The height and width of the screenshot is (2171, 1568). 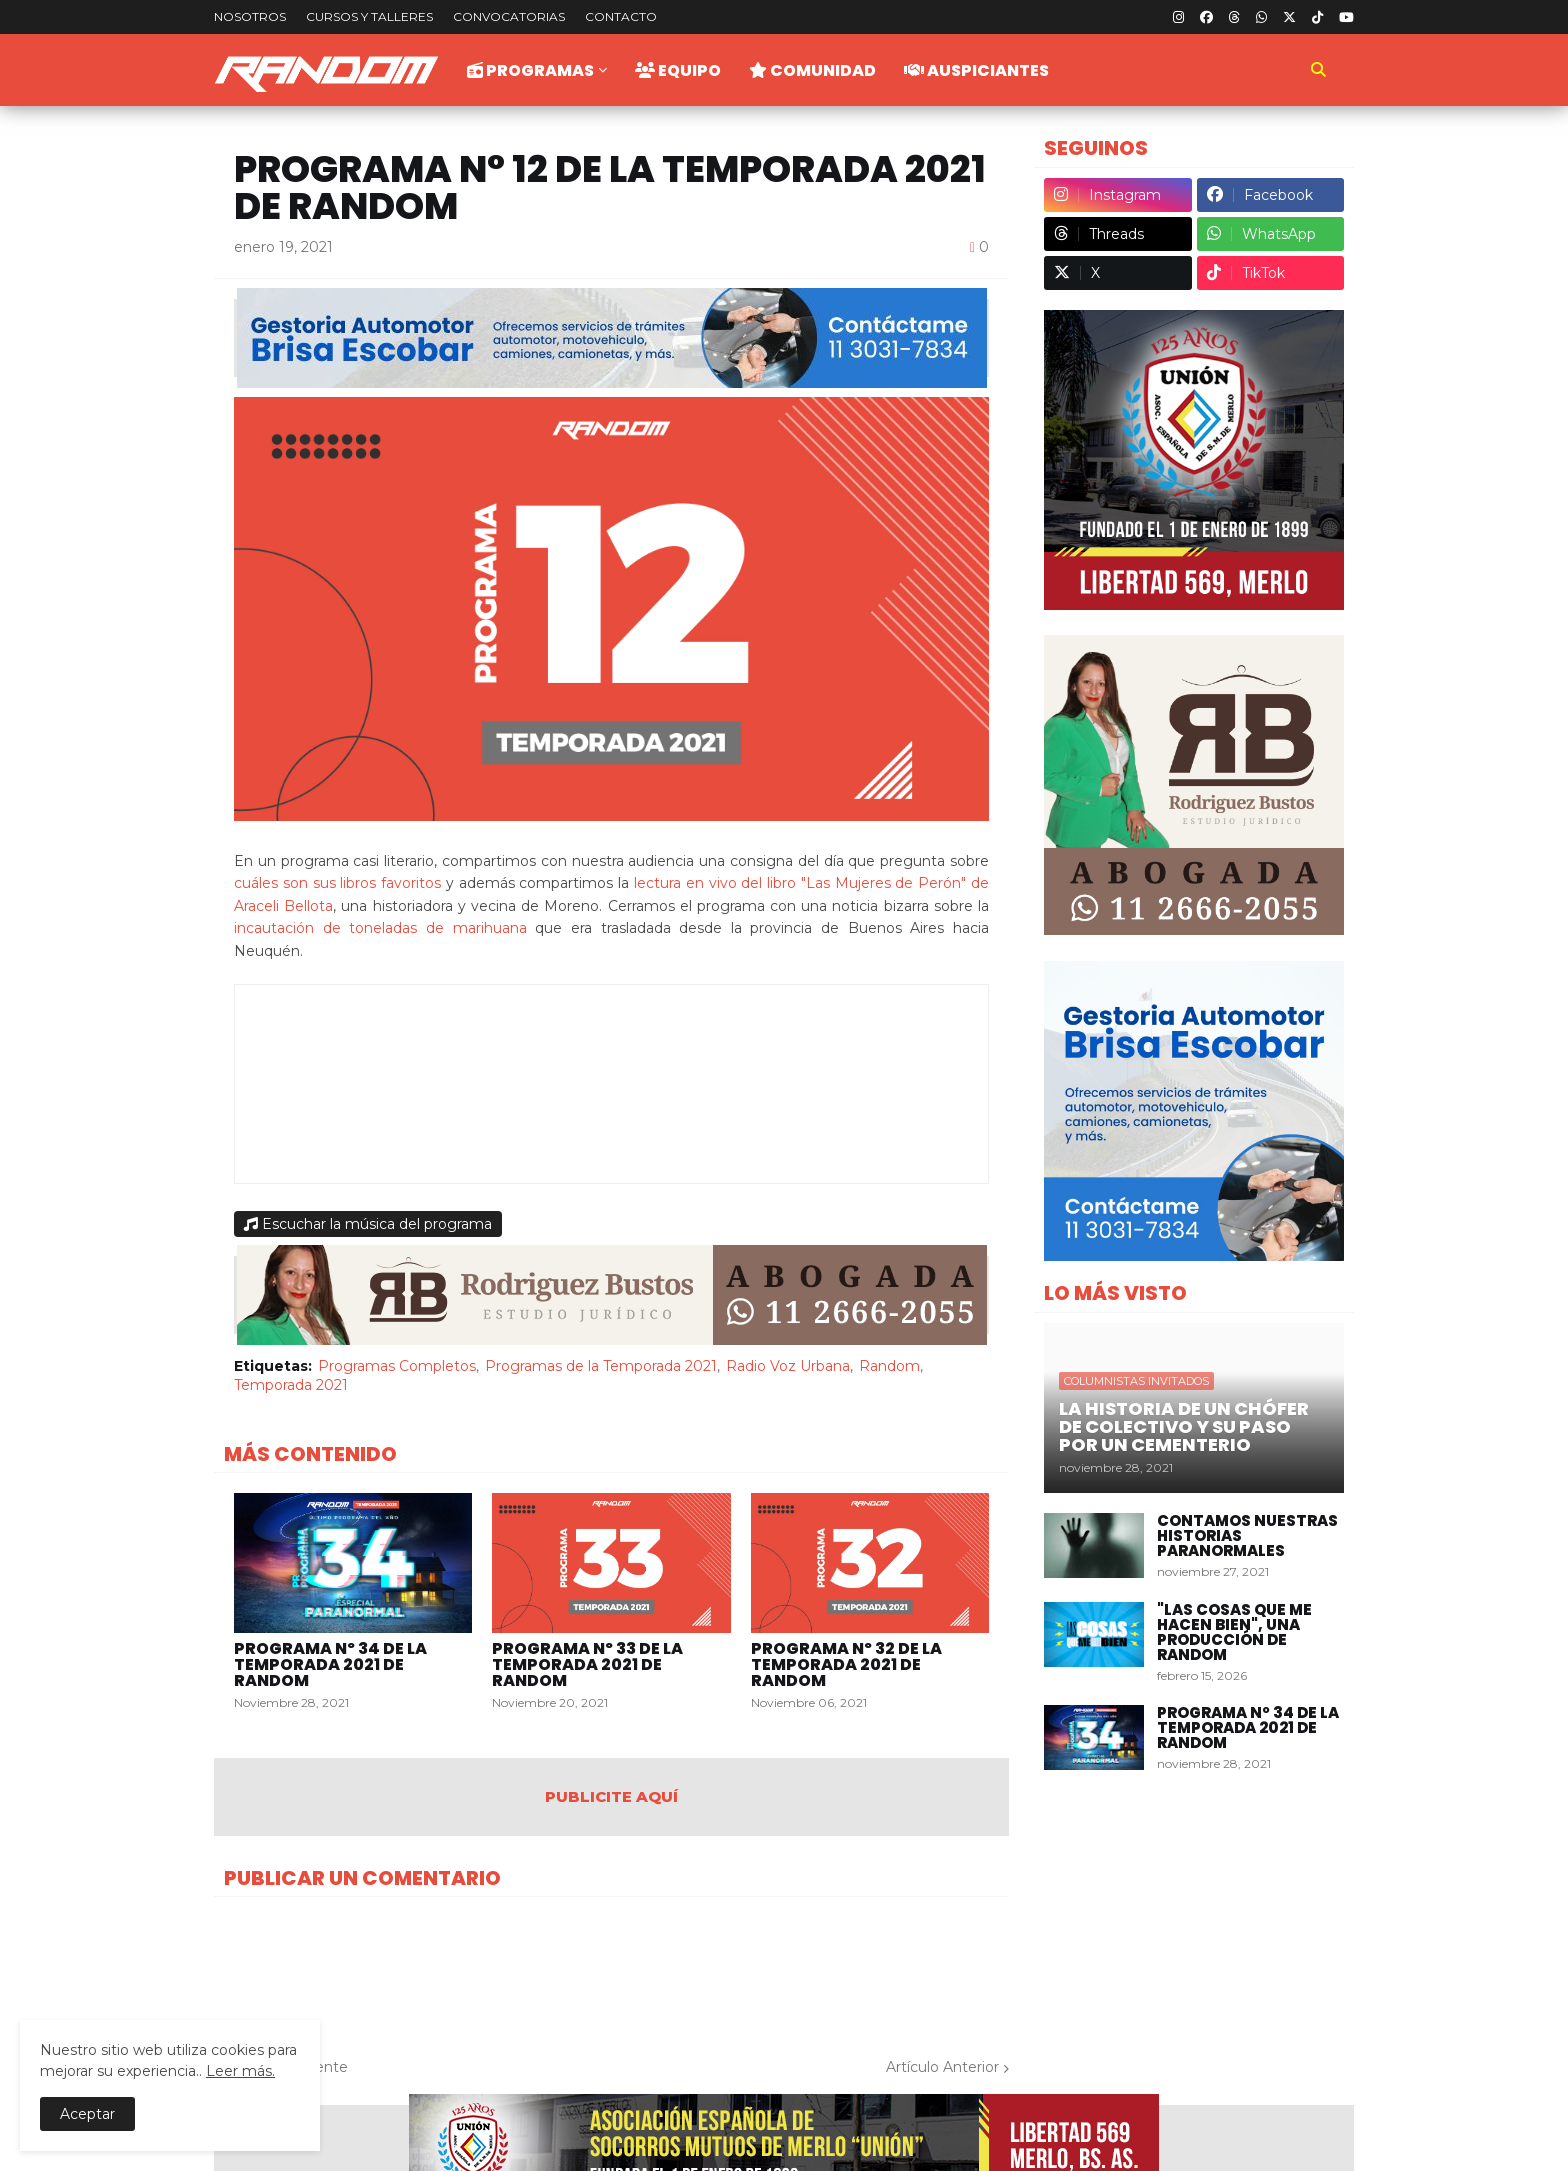 I want to click on Cursos y talleres, so click(x=369, y=16).